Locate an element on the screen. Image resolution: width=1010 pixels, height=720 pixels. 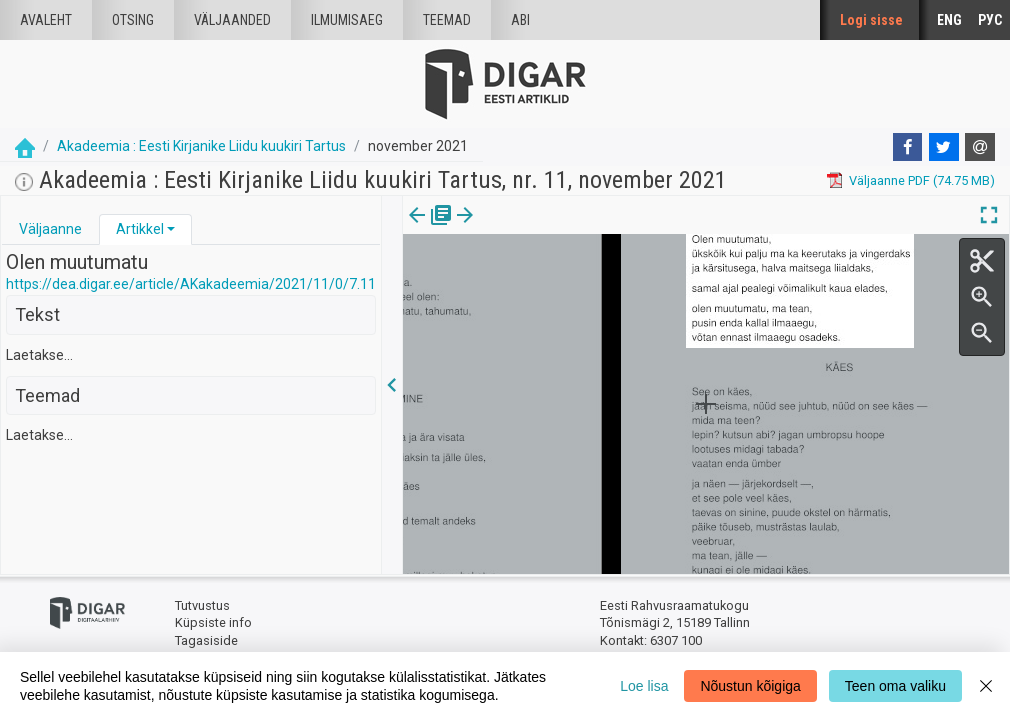
Artikkel is located at coordinates (140, 229).